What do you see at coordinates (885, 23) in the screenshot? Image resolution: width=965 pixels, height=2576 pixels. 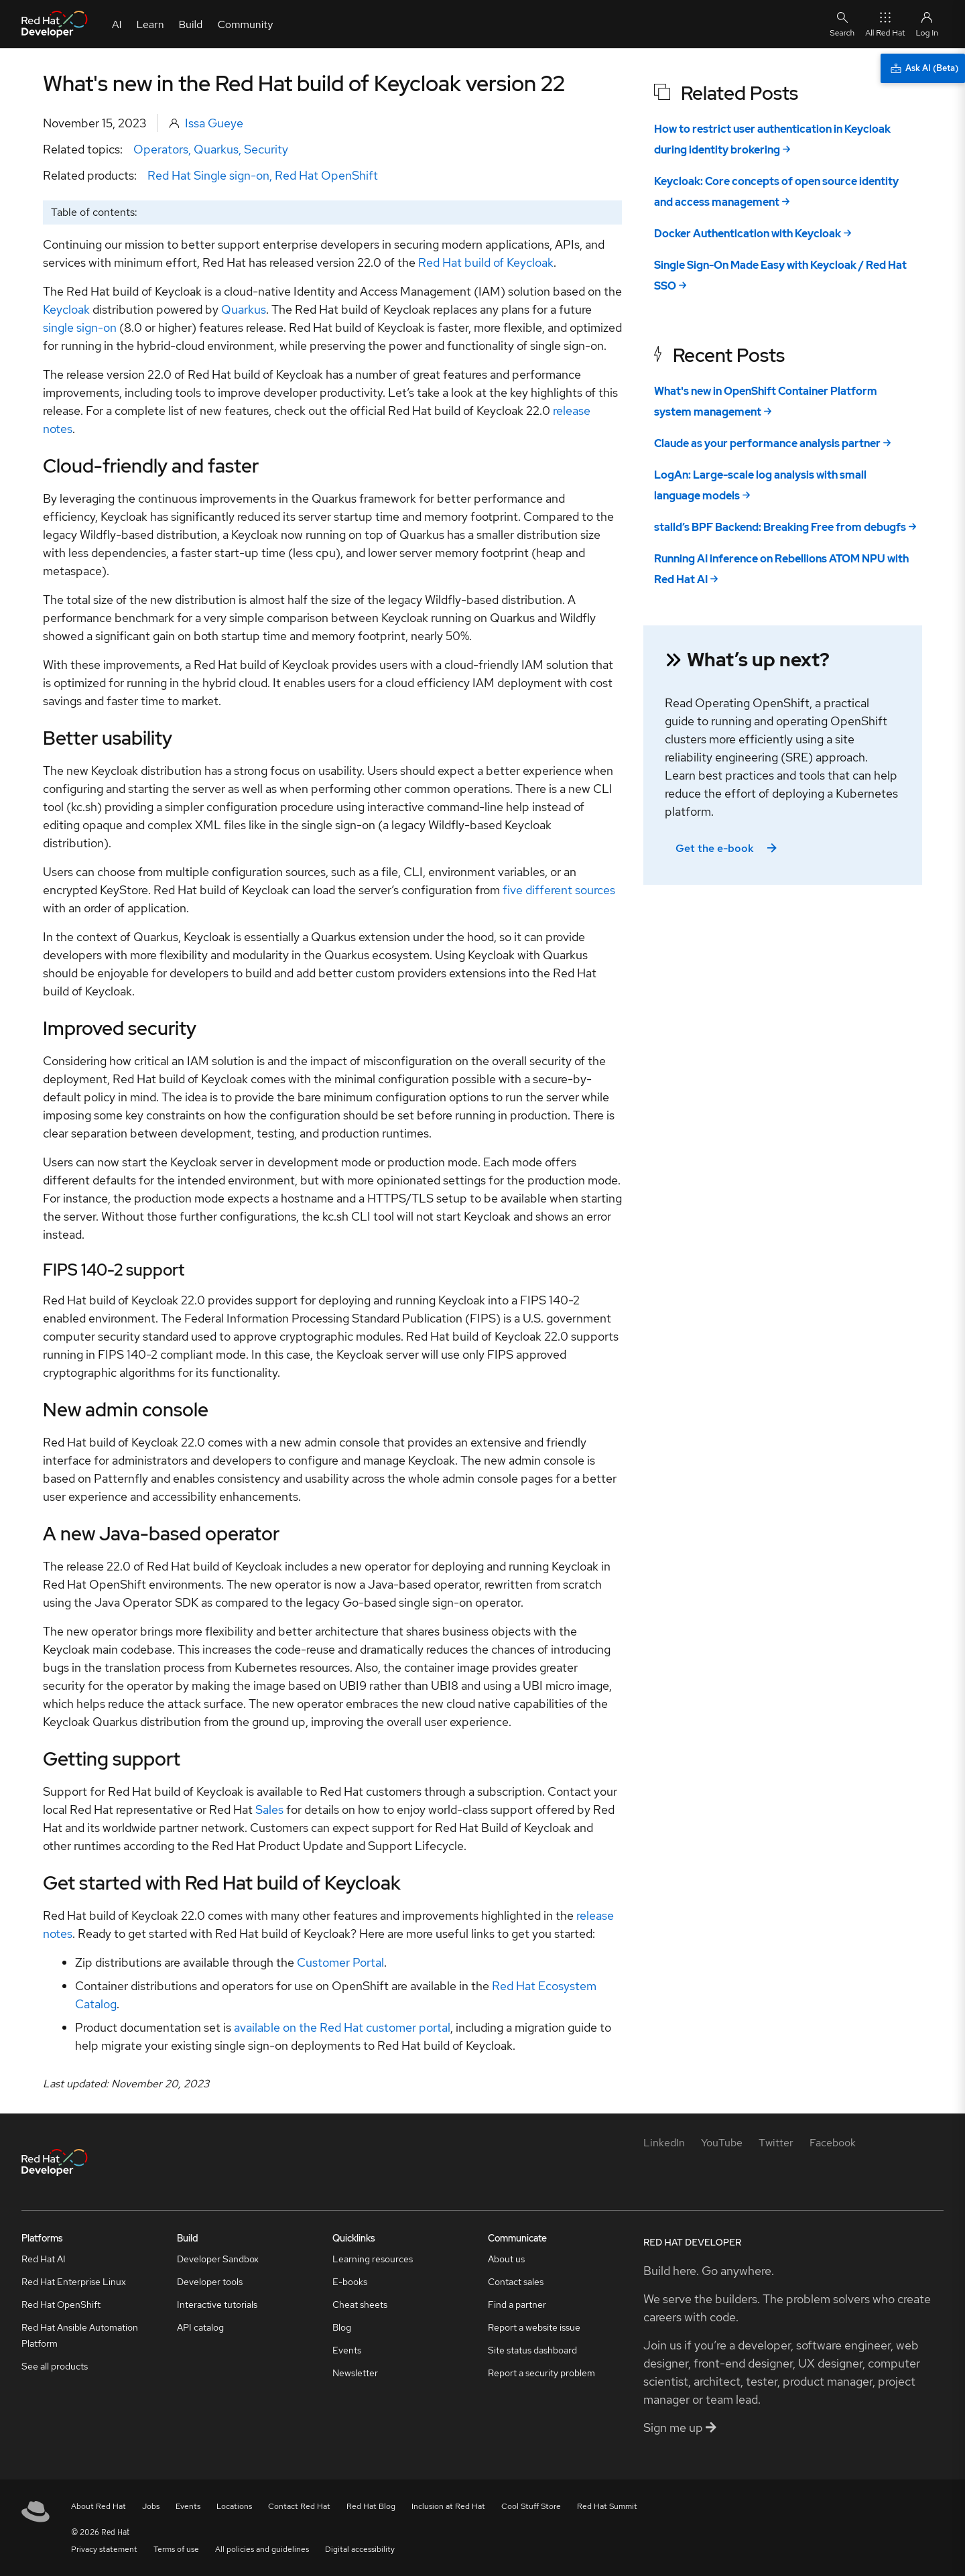 I see `All Red Hat` at bounding box center [885, 23].